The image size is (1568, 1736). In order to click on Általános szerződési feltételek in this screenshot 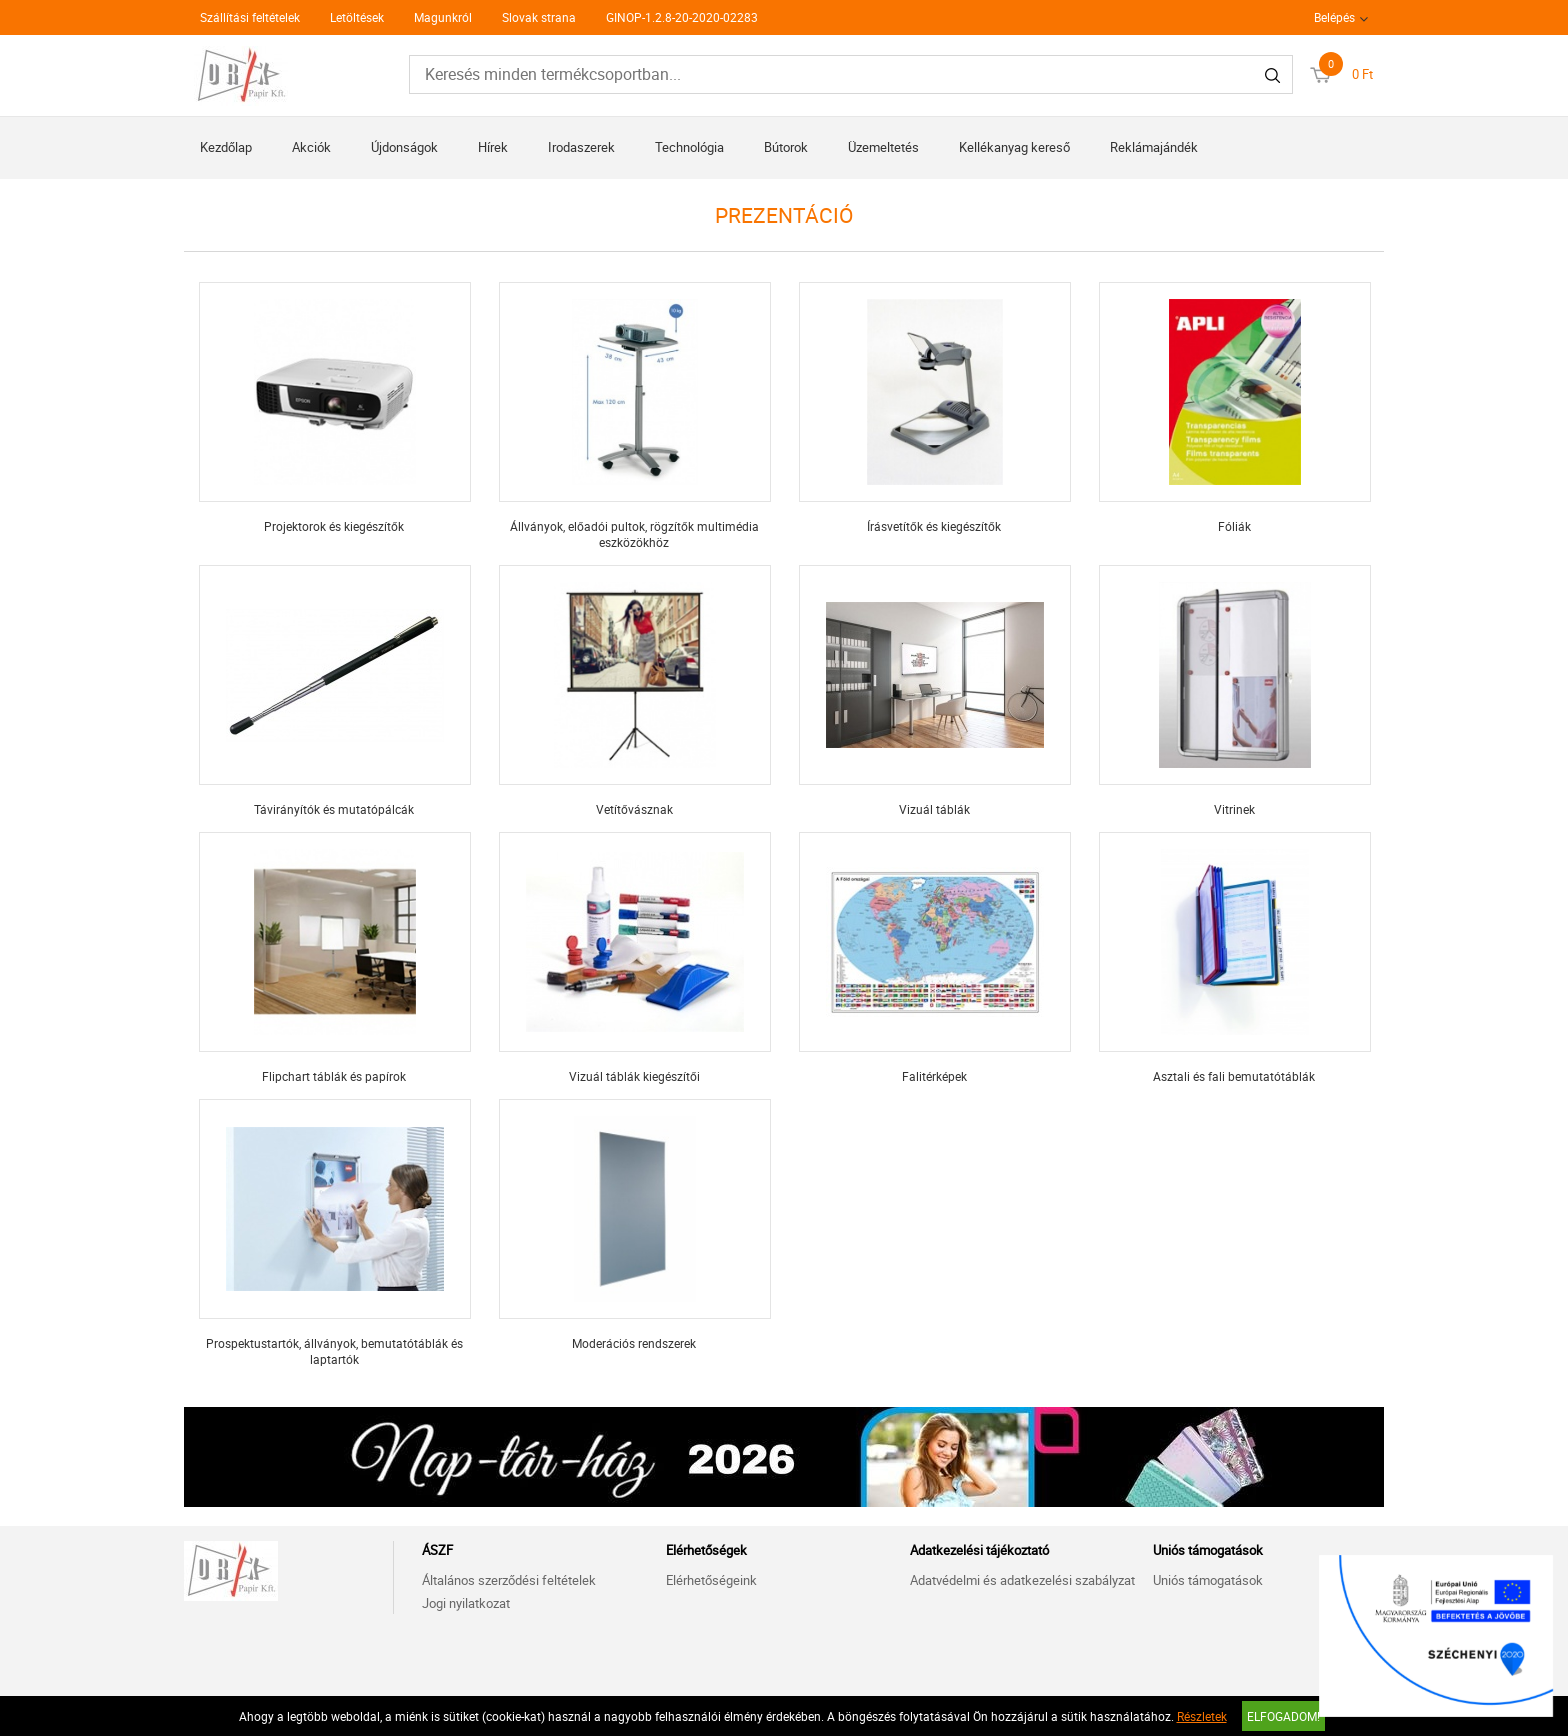, I will do `click(509, 1580)`.